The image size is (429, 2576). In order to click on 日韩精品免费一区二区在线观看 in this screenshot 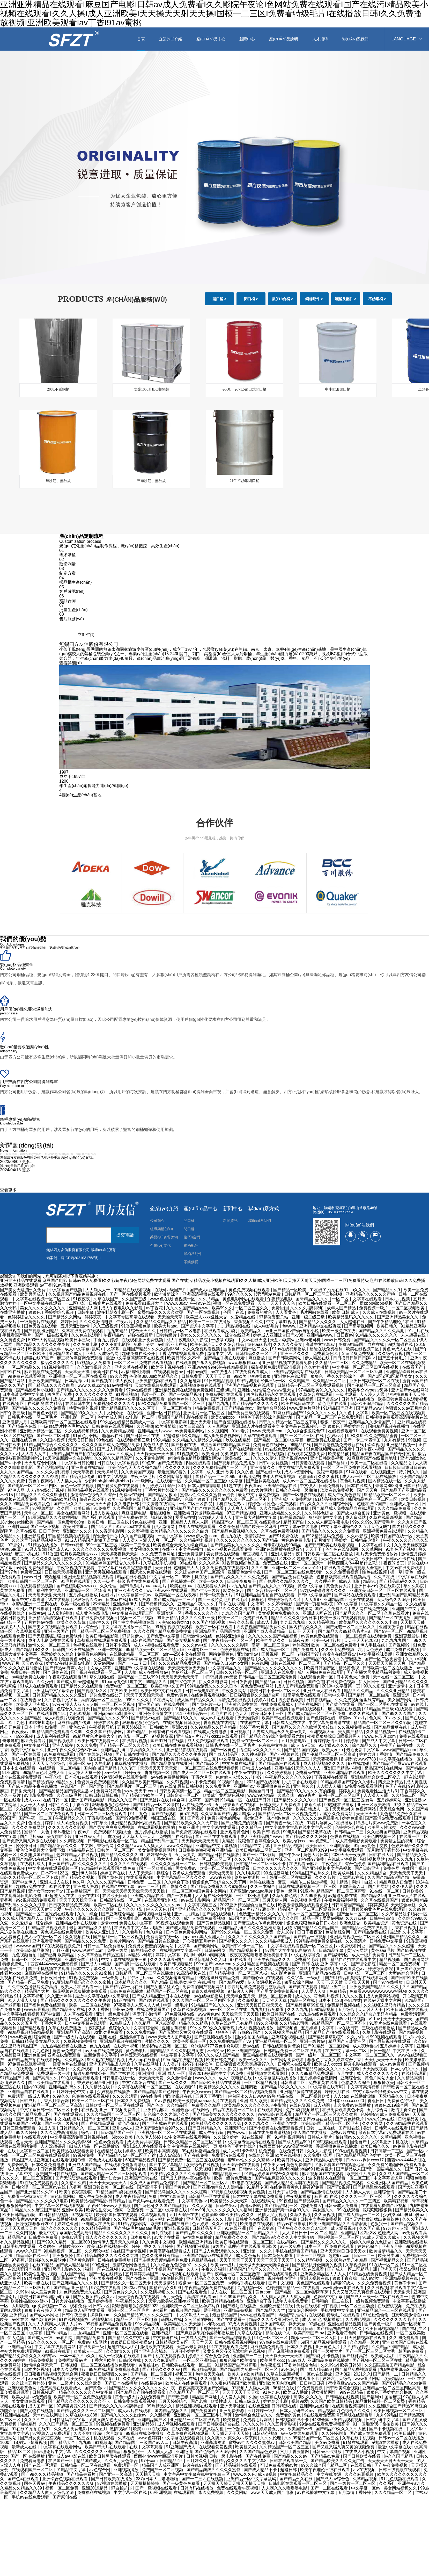, I will do `click(293, 2050)`.